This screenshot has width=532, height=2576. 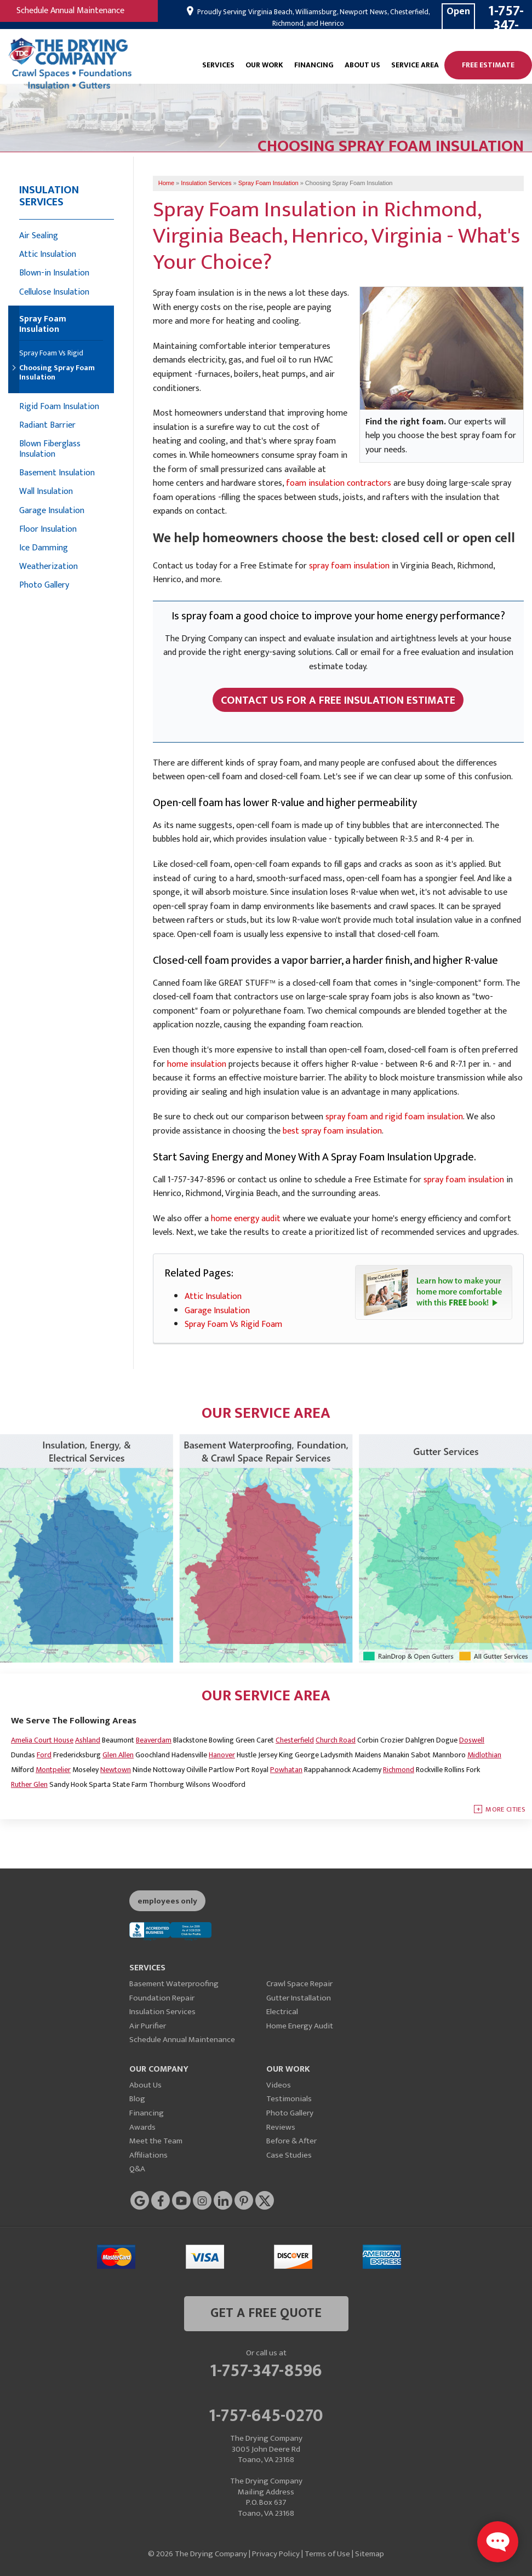 What do you see at coordinates (196, 1064) in the screenshot?
I see `home insulation` at bounding box center [196, 1064].